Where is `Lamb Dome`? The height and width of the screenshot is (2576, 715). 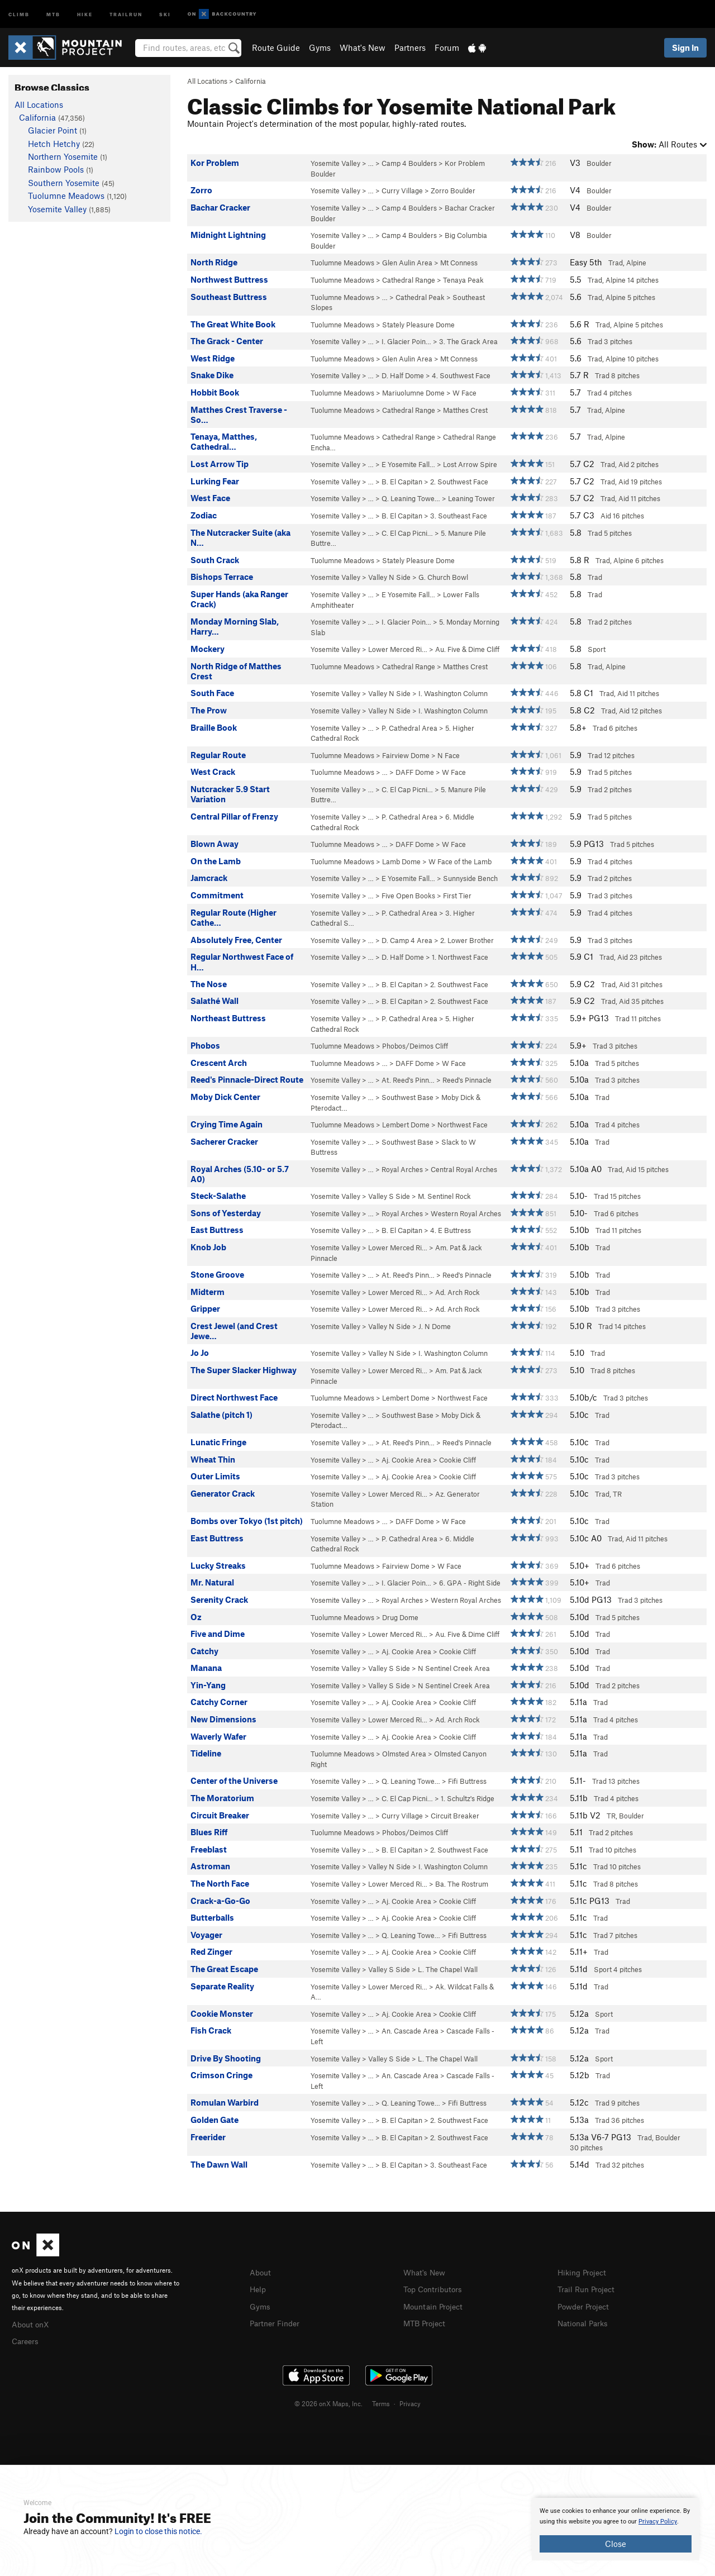
Lamb Dome is located at coordinates (401, 861).